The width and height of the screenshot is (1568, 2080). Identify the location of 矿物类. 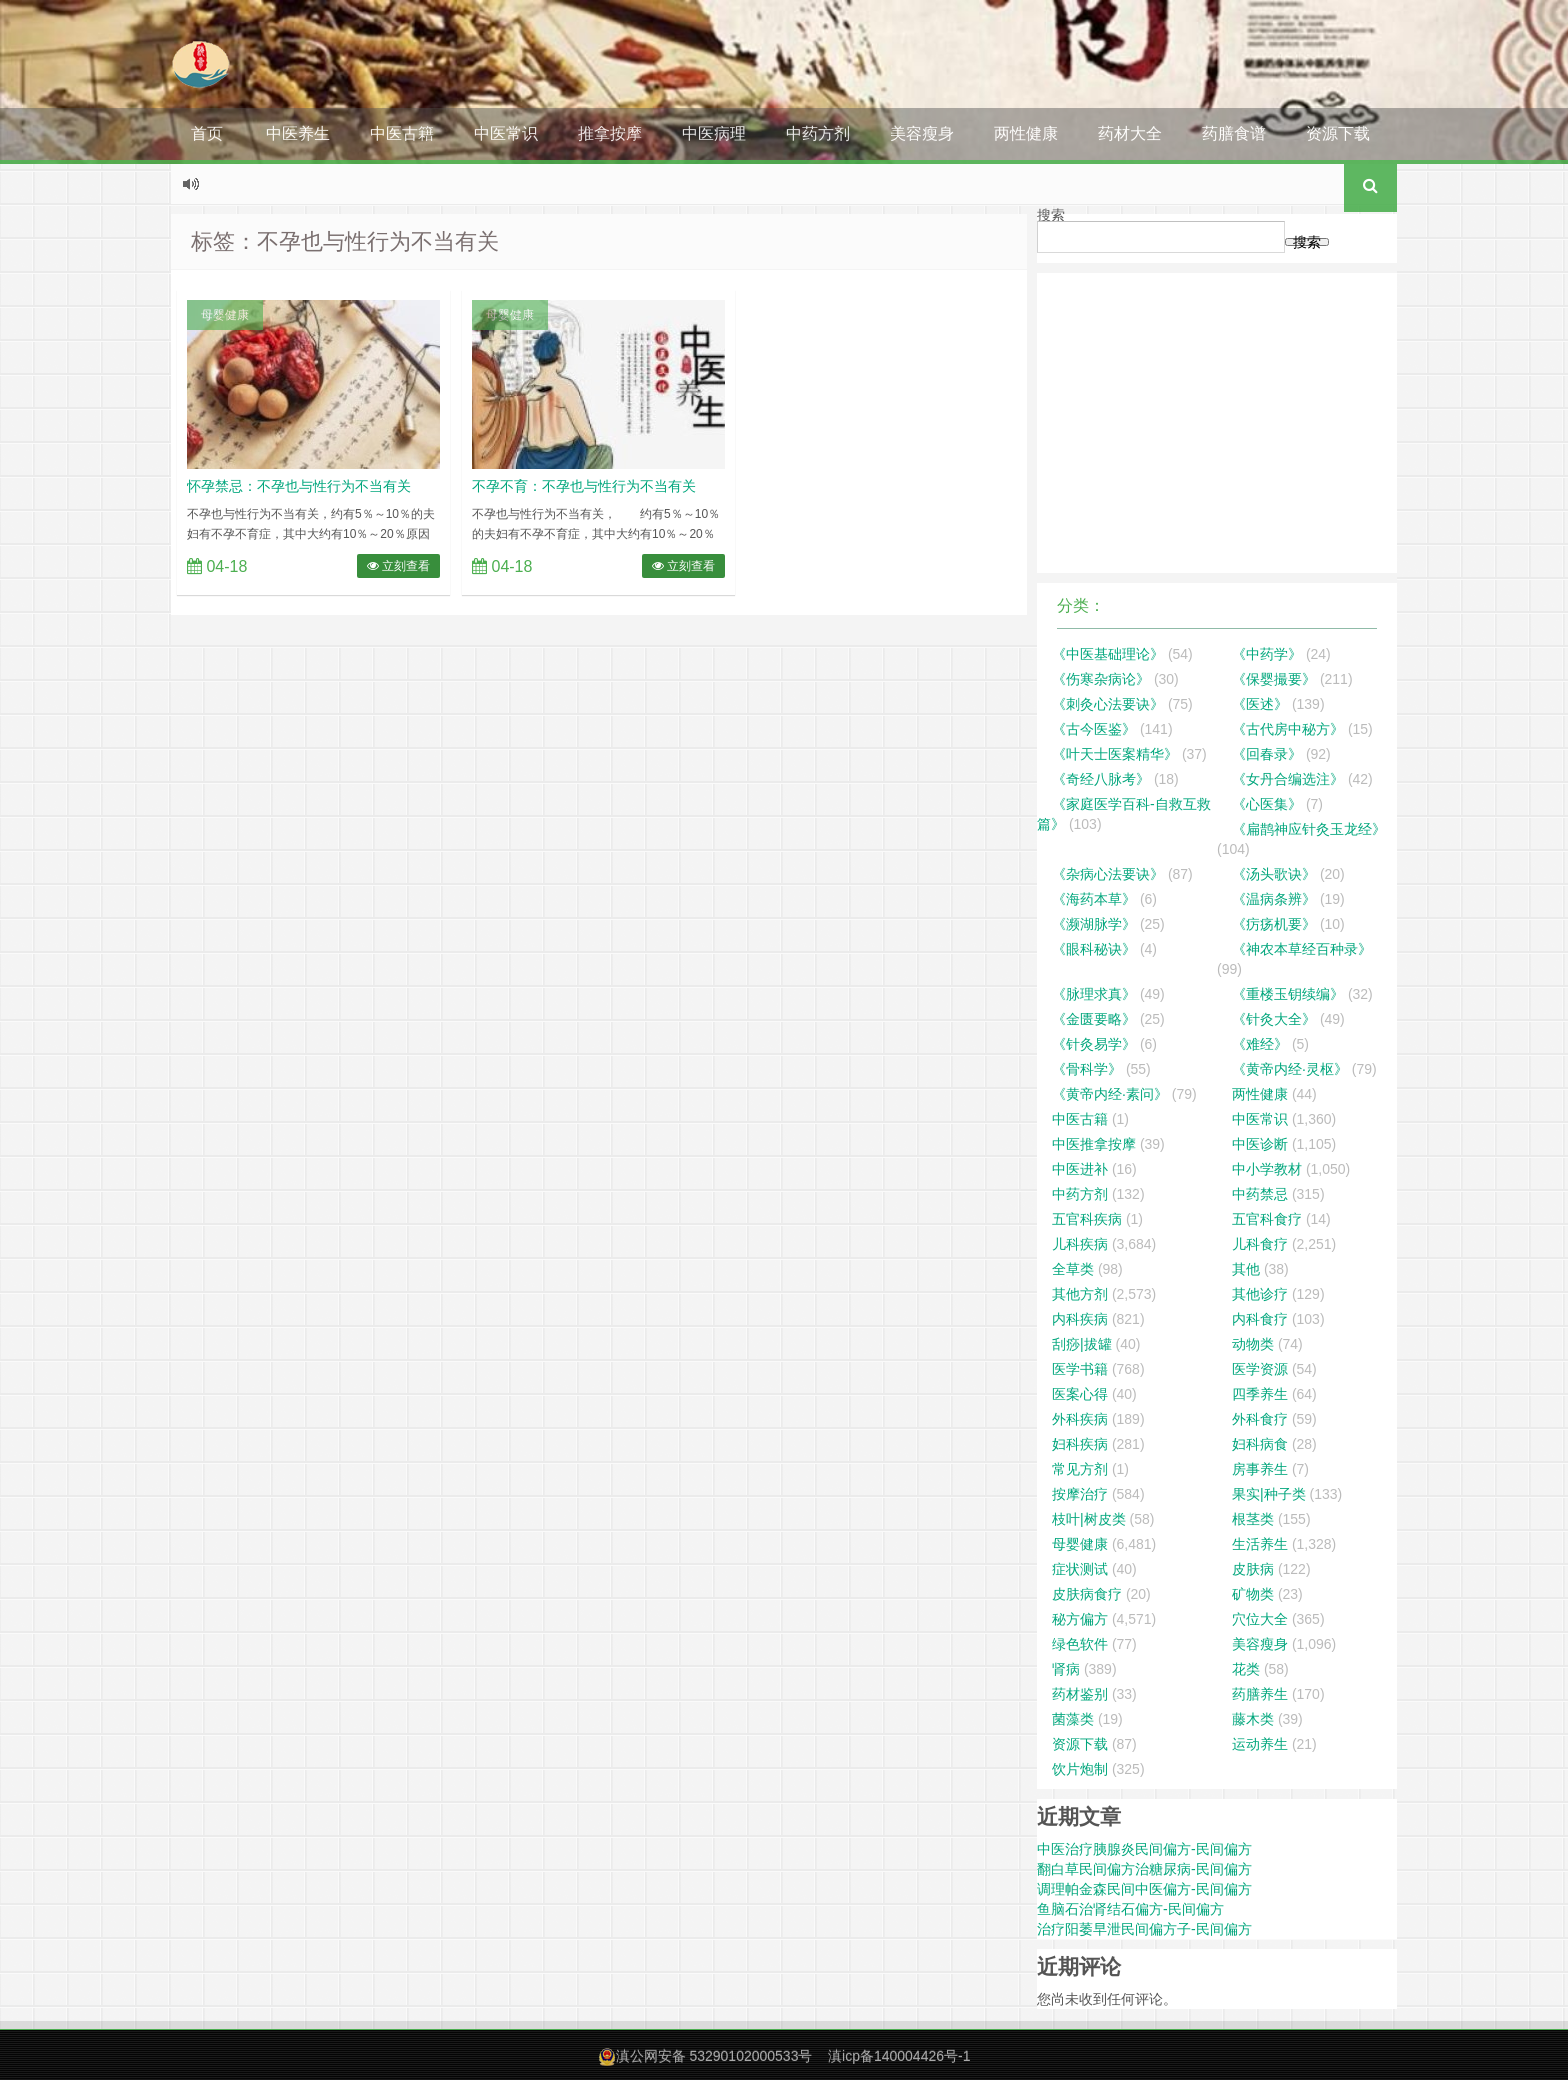
(1253, 1594).